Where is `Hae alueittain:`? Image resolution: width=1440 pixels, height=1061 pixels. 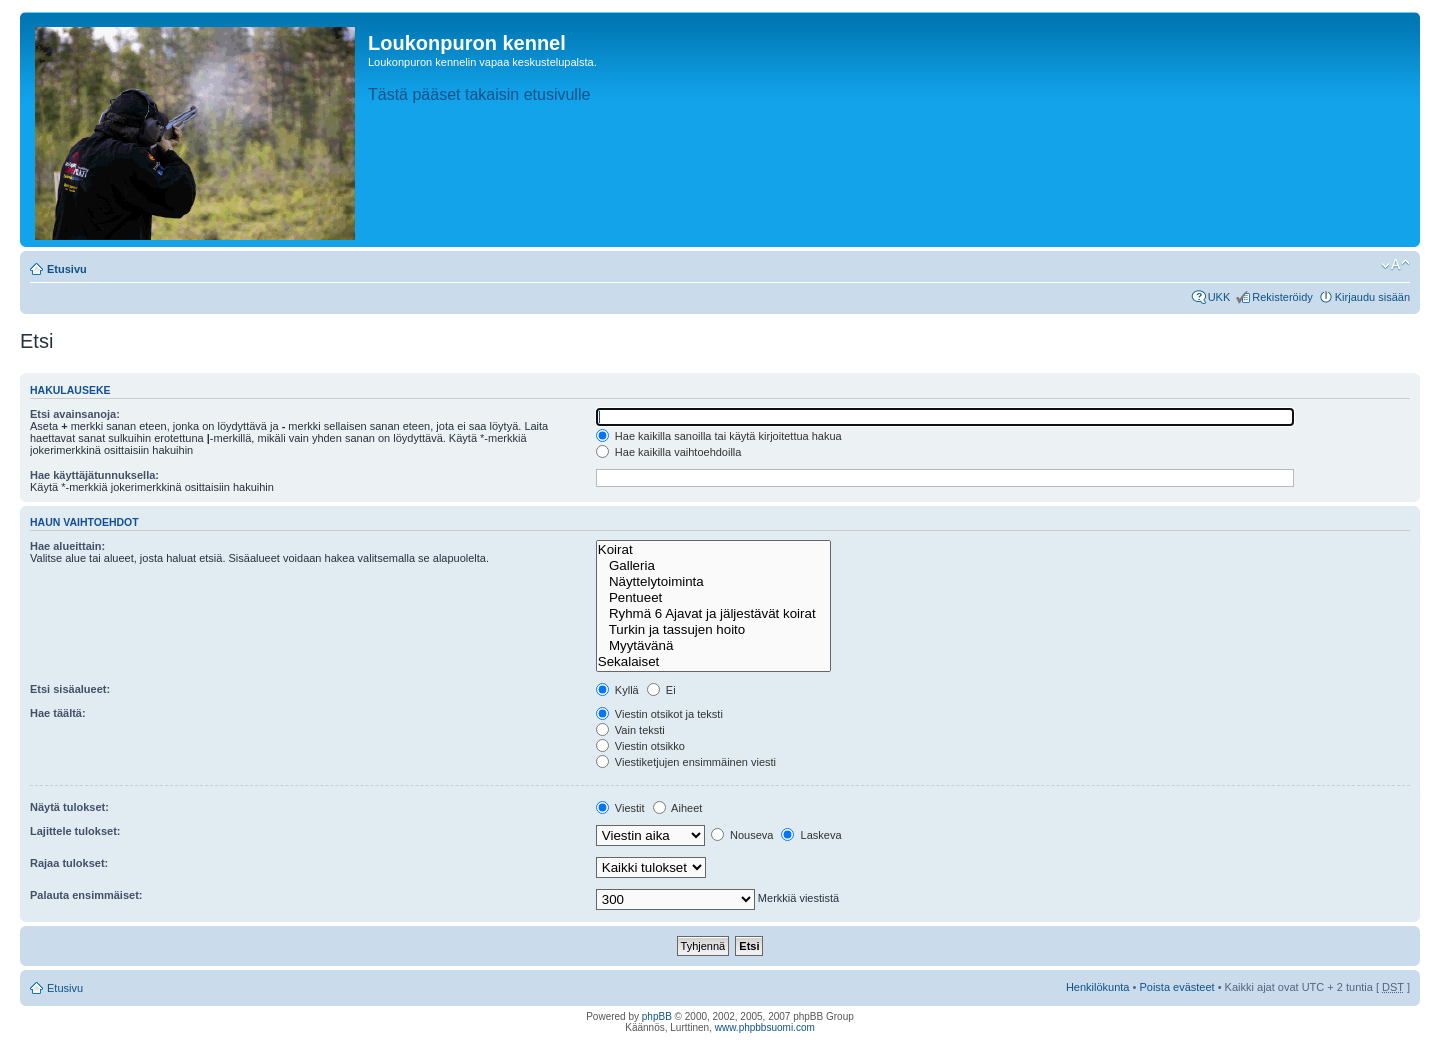
Hae alueittain: is located at coordinates (67, 546).